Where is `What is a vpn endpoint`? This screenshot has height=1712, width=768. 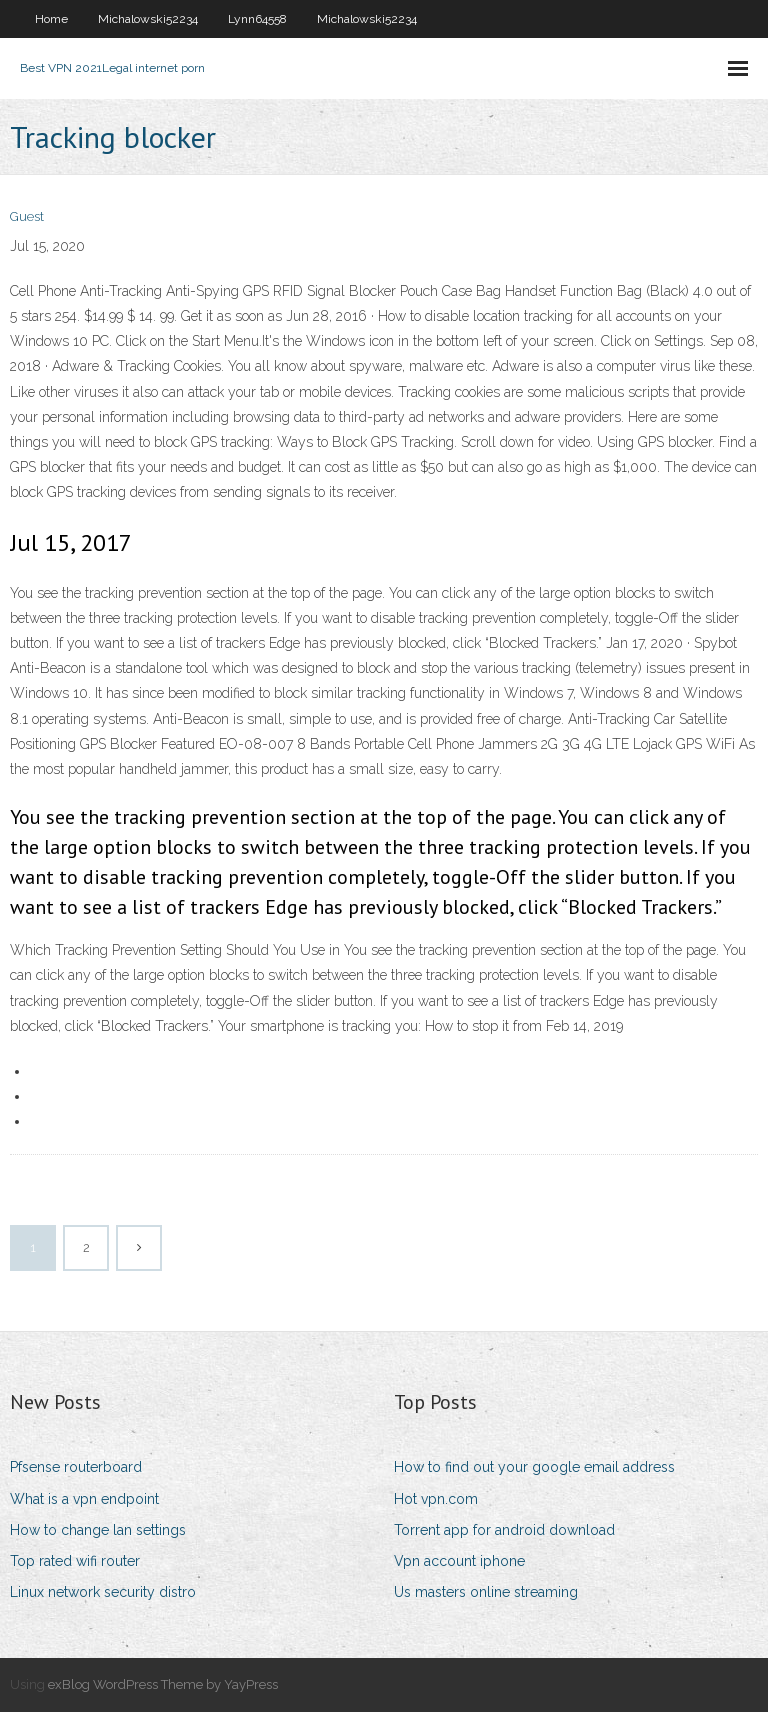
What is a vpn endpoint is located at coordinates (84, 1499).